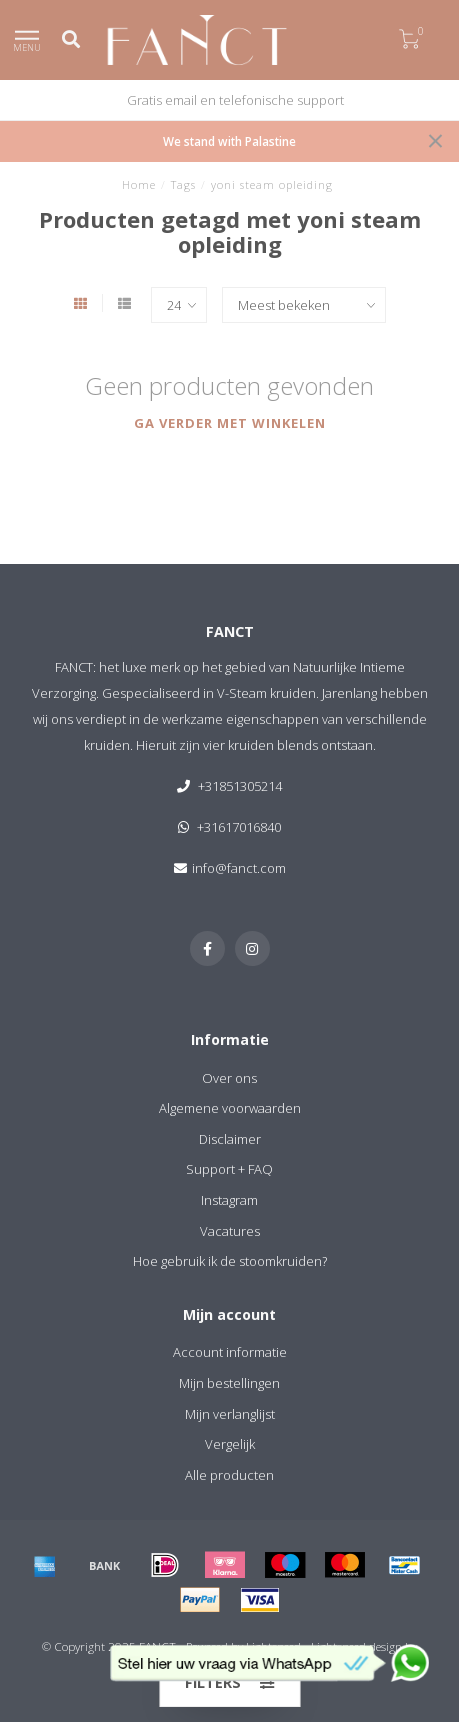 The image size is (459, 1722). I want to click on Over ons, so click(229, 1078).